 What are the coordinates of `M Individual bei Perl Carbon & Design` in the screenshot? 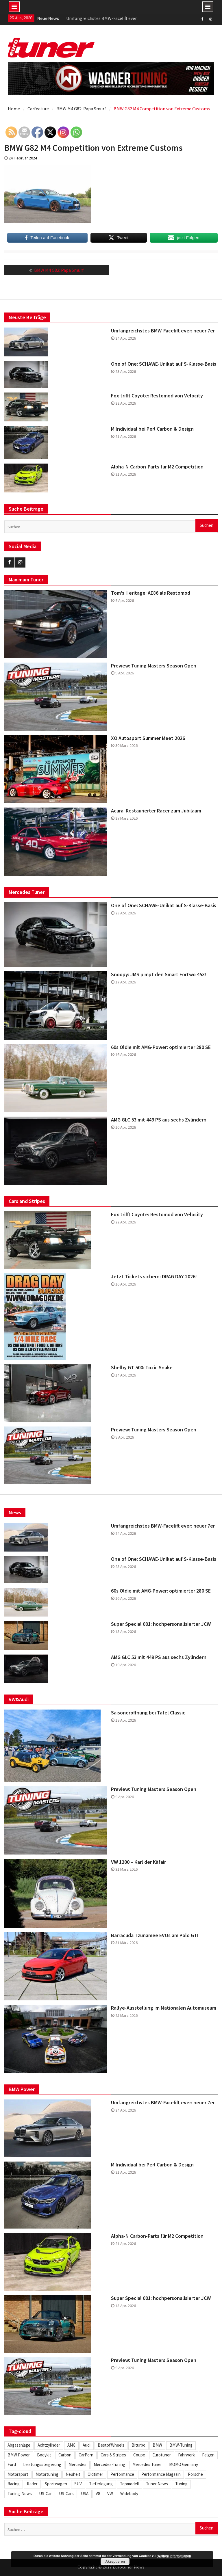 It's located at (152, 429).